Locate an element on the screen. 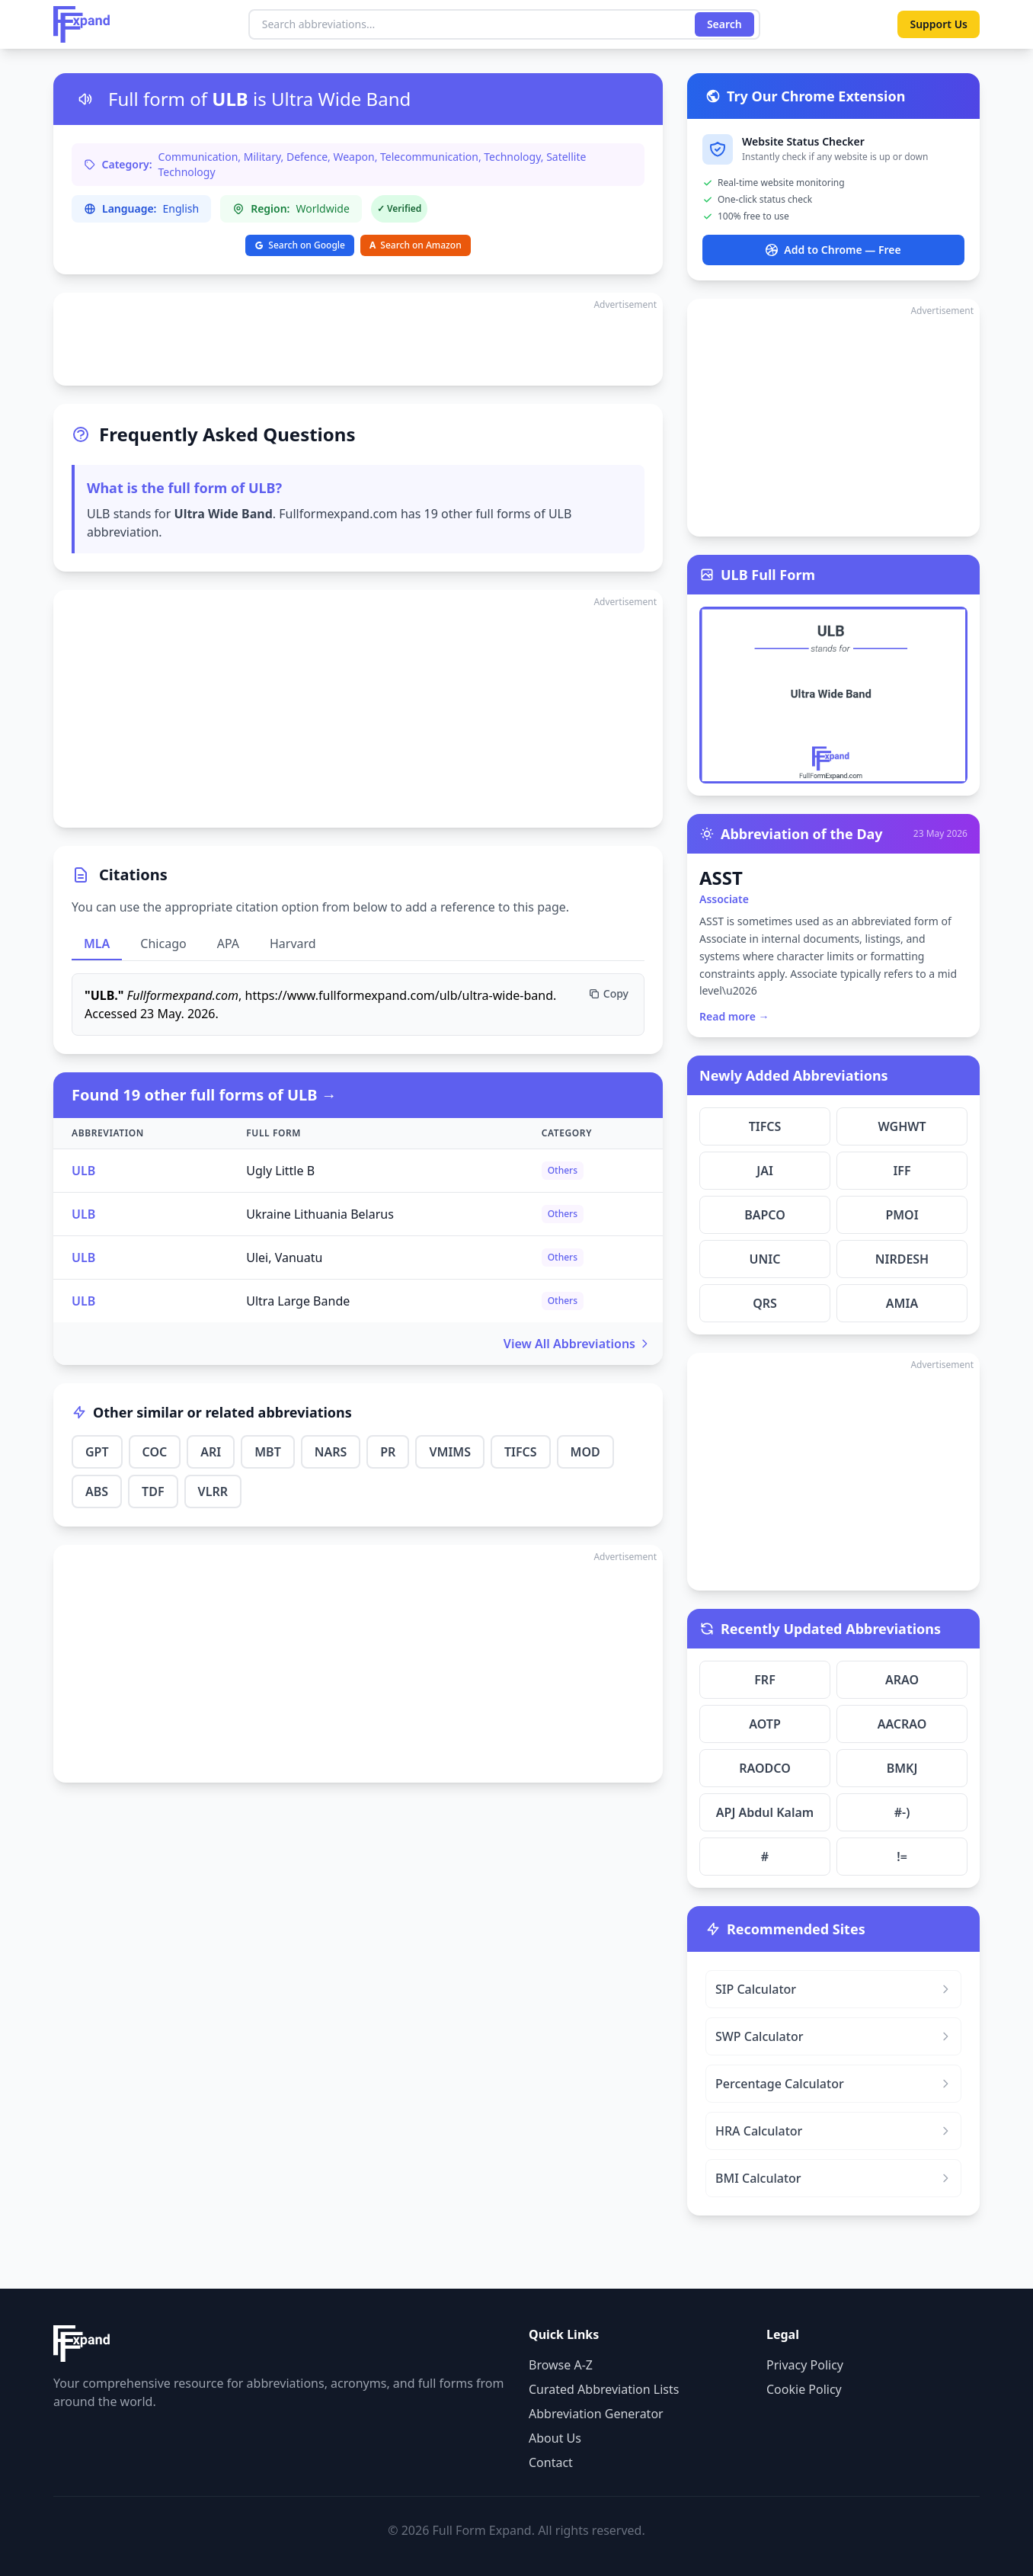 The height and width of the screenshot is (2576, 1033). NARS is located at coordinates (331, 1451).